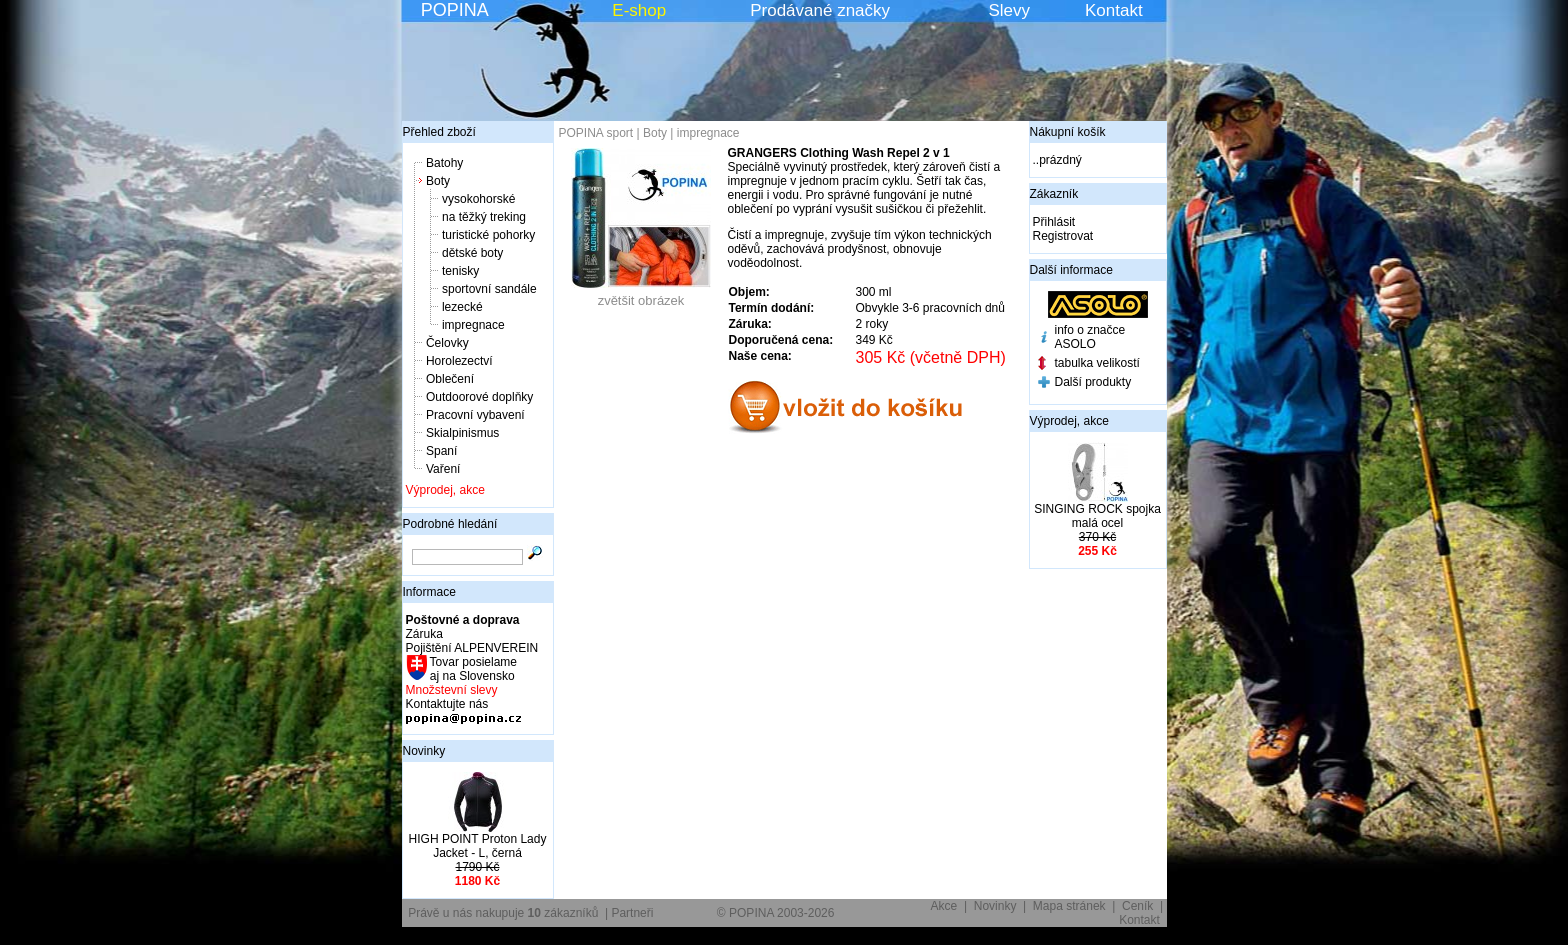 The width and height of the screenshot is (1568, 945). Describe the element at coordinates (478, 199) in the screenshot. I see `vysokohorské` at that location.